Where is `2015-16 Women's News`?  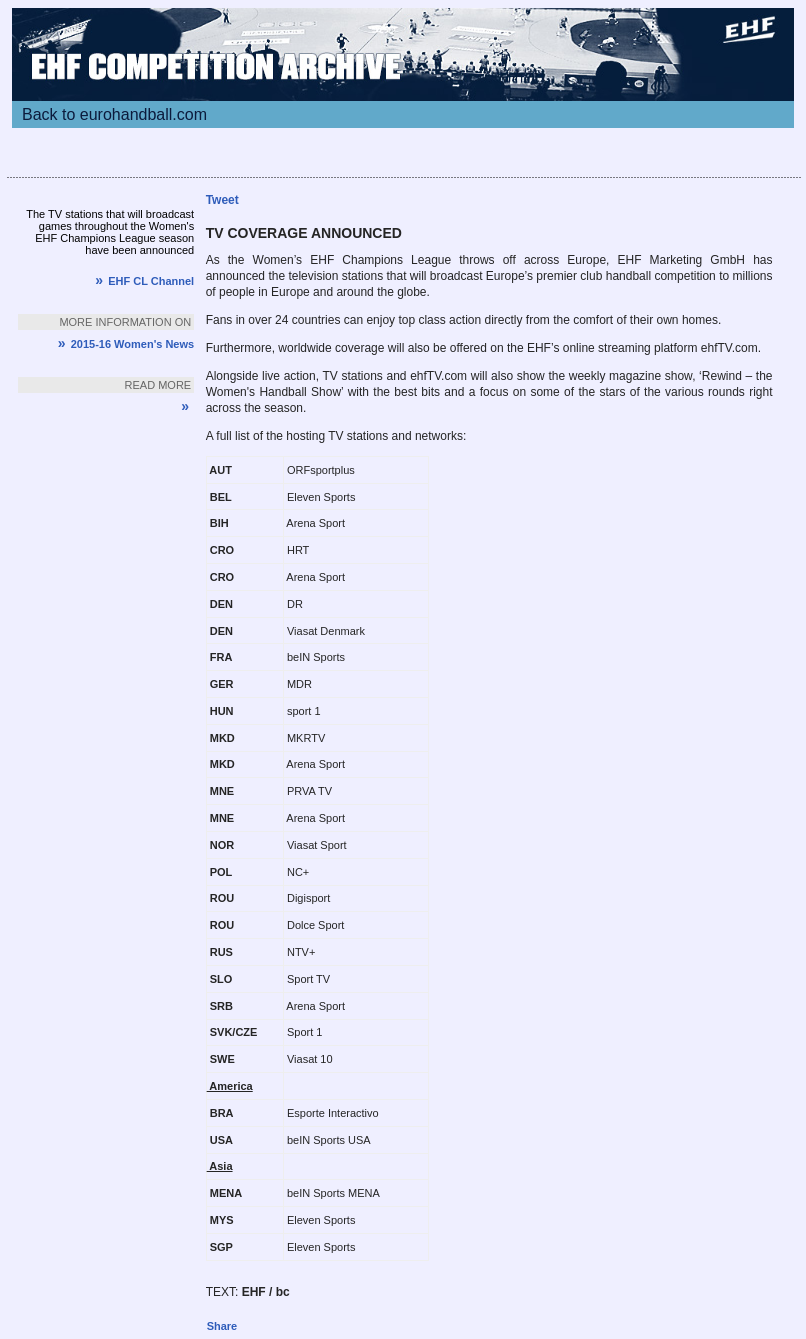
2015-16 Women's News is located at coordinates (126, 344).